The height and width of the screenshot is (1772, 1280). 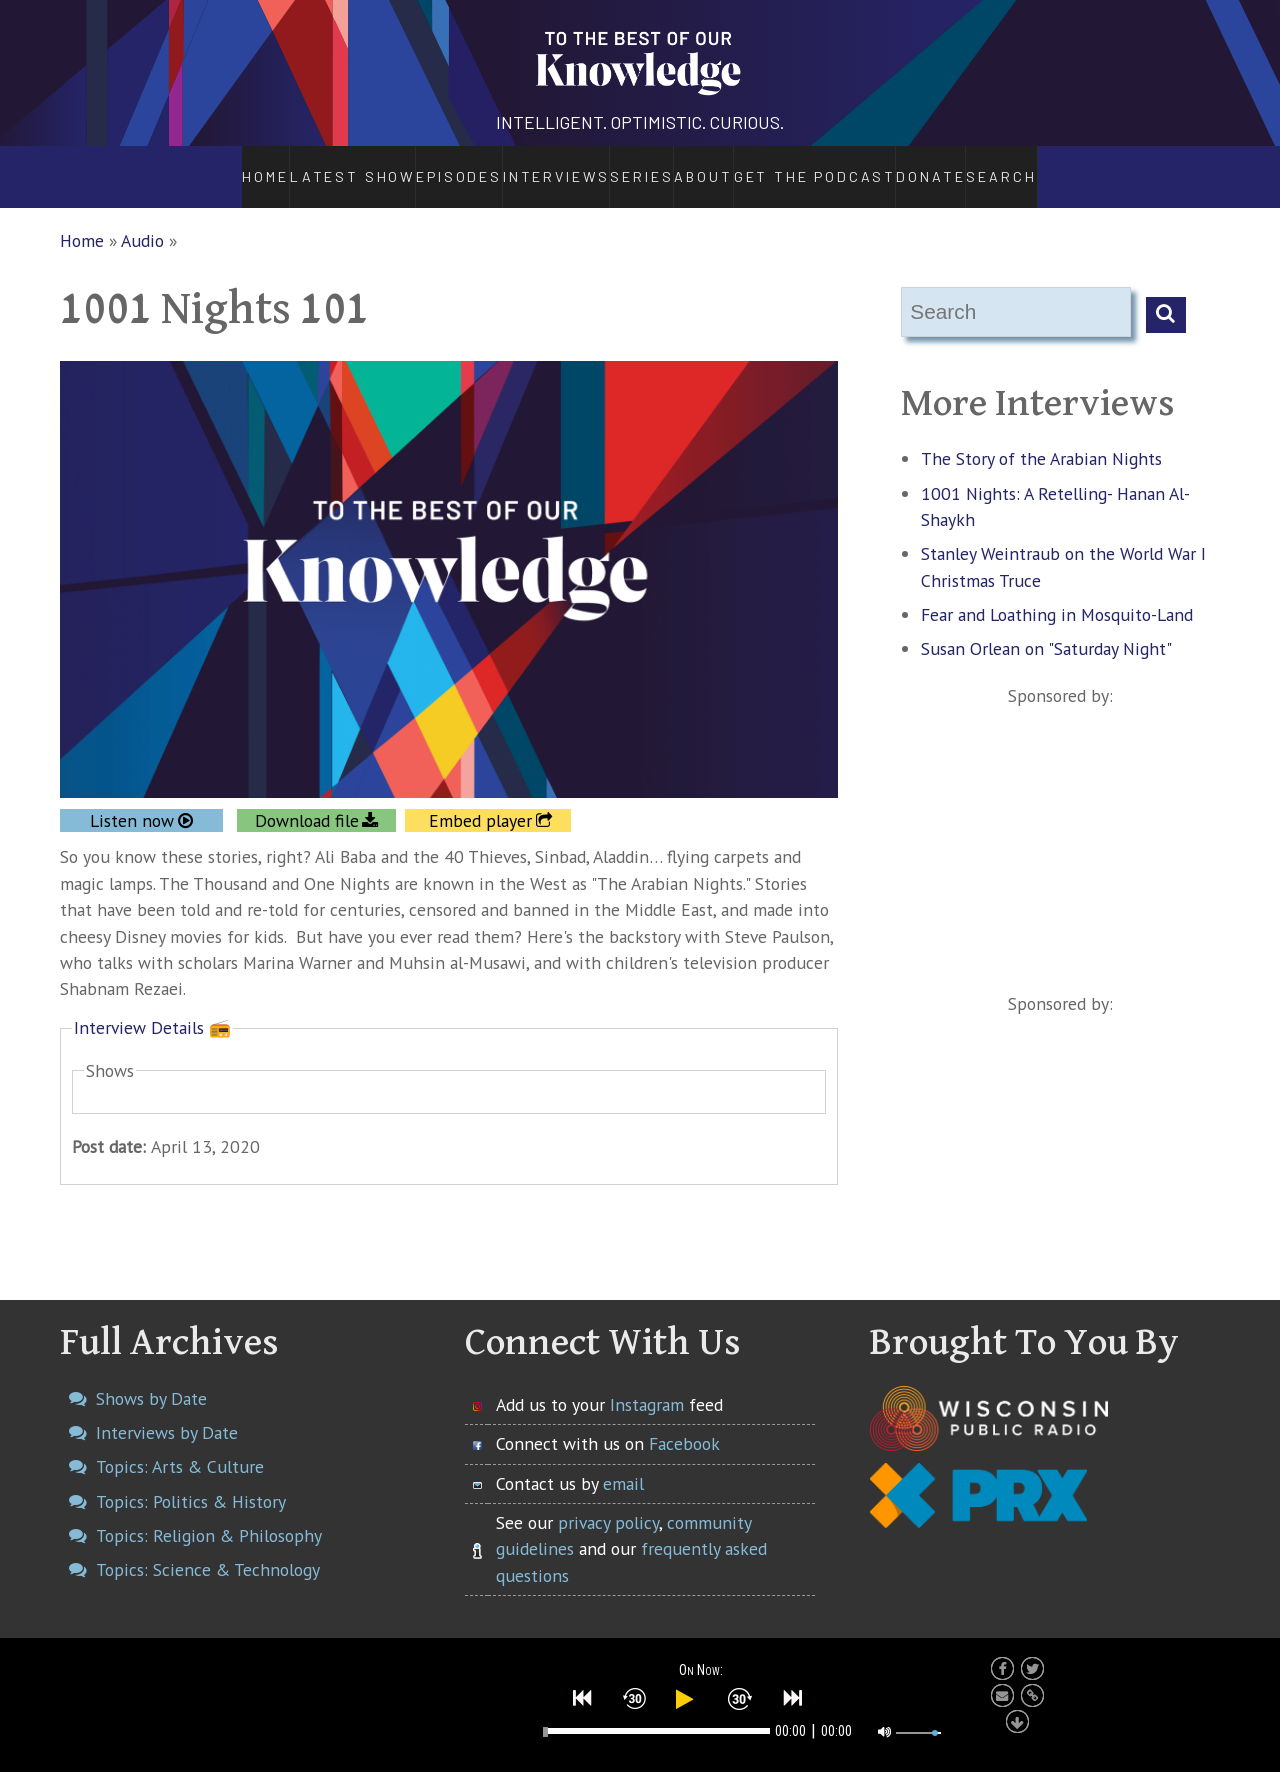 What do you see at coordinates (1041, 437) in the screenshot?
I see `The Story of the Arabian Nights` at bounding box center [1041, 437].